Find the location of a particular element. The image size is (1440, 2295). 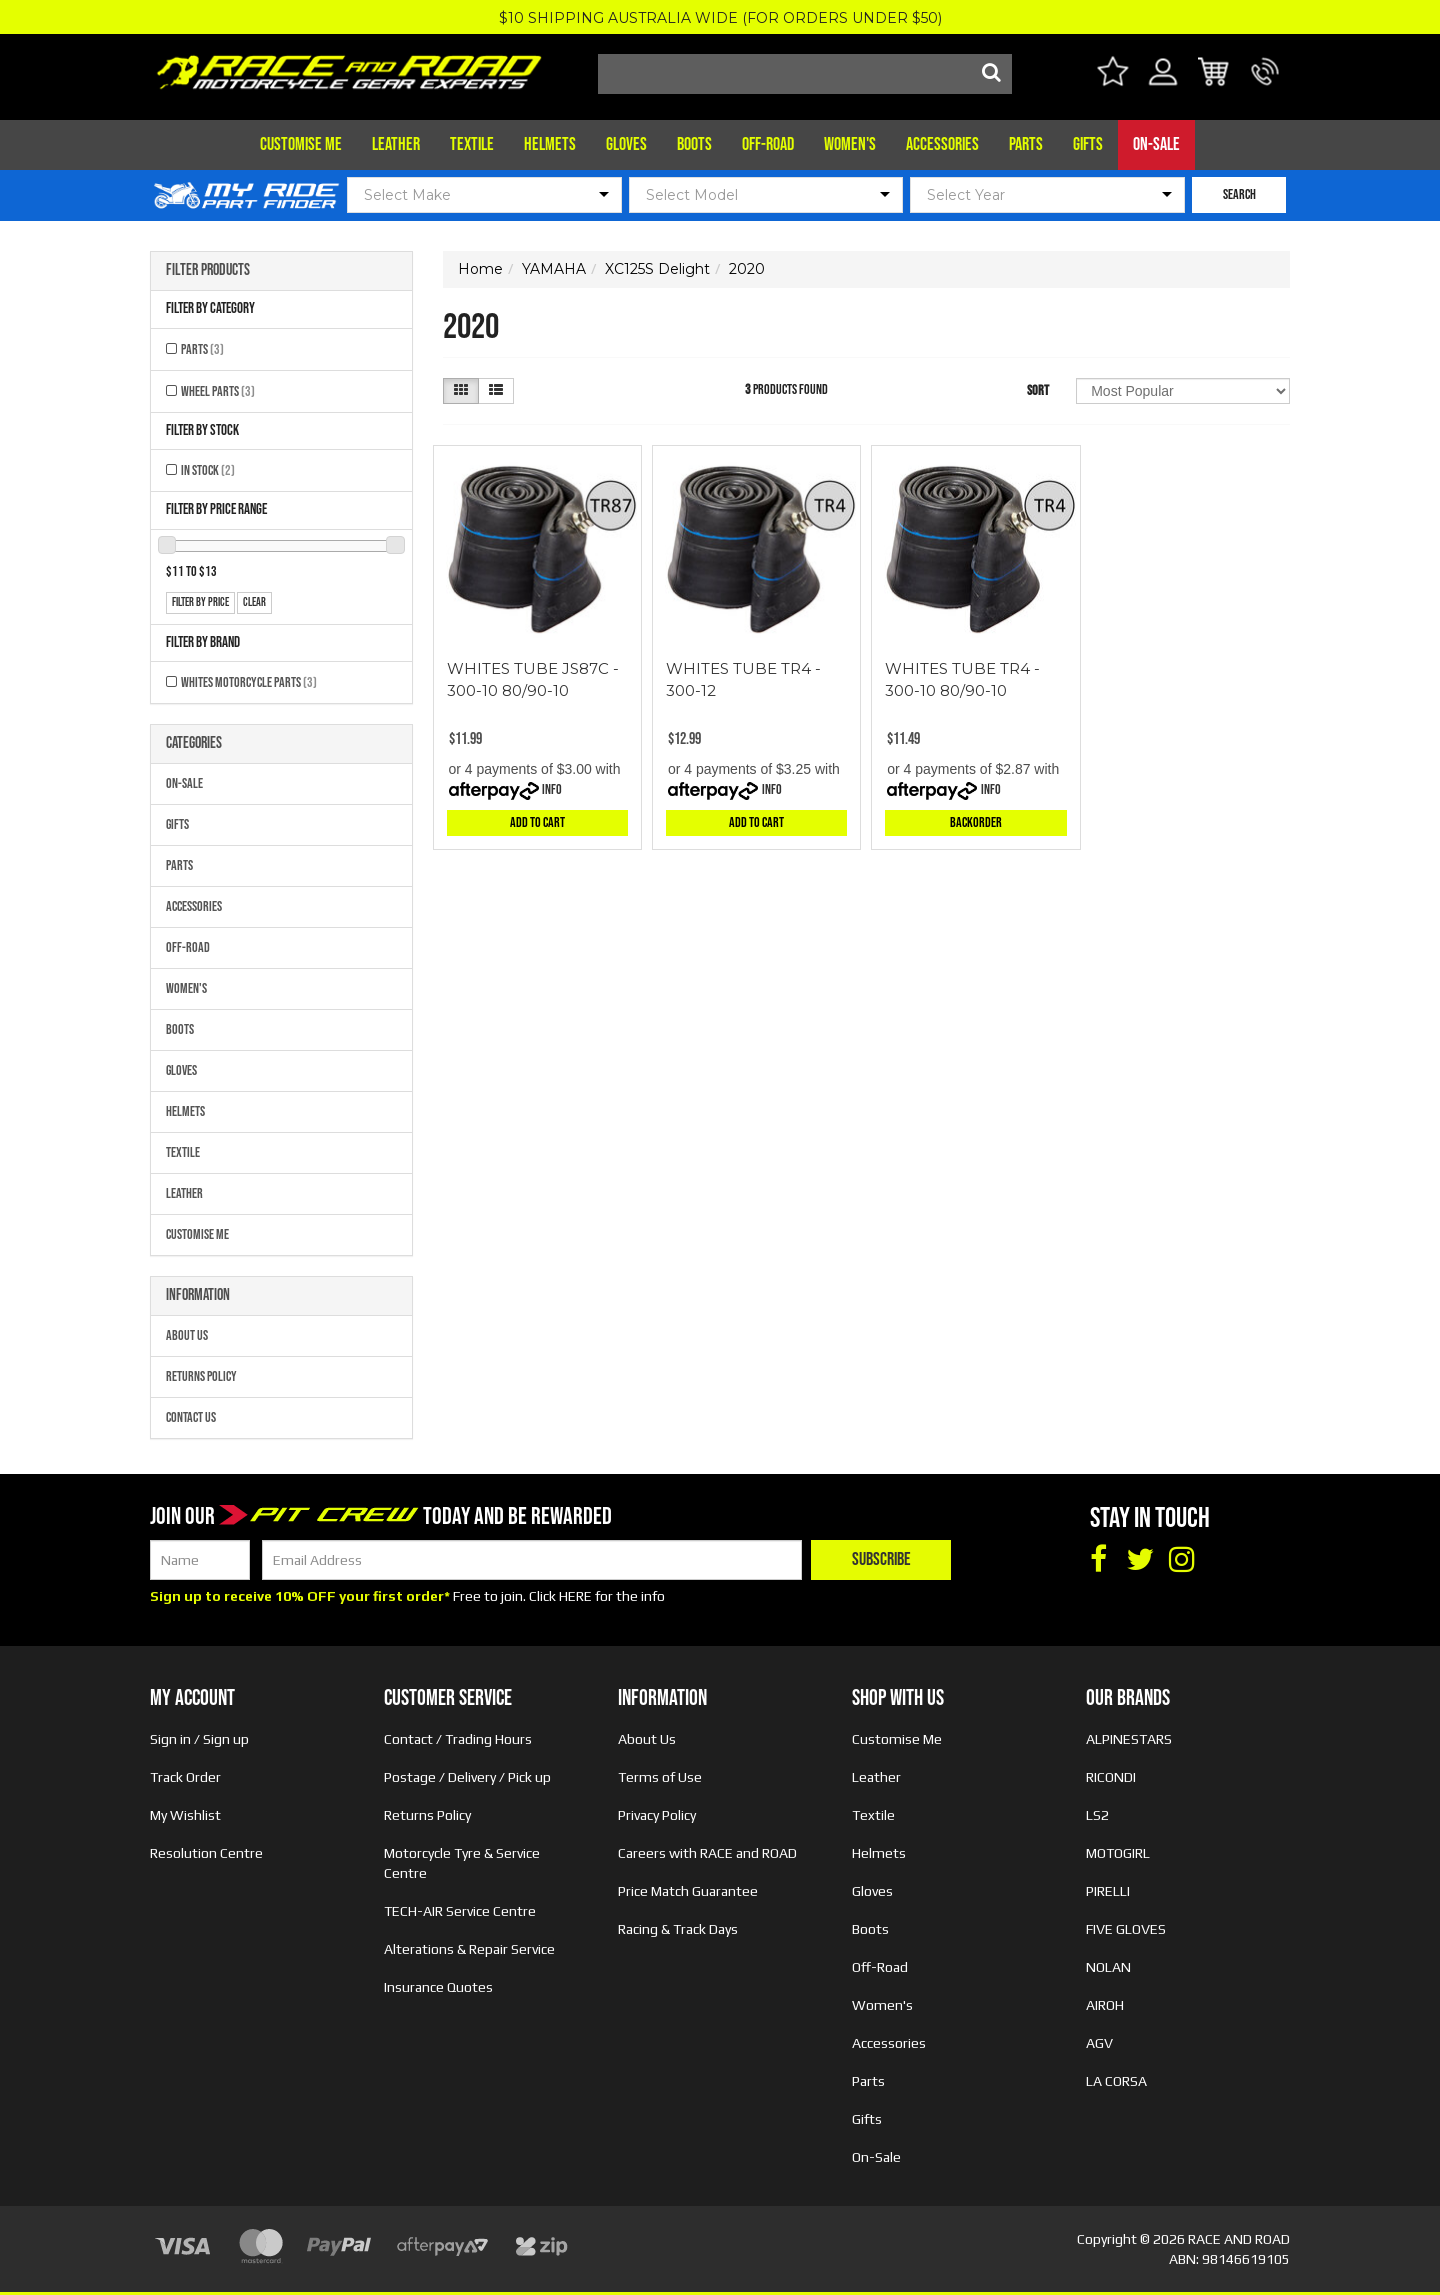

FIVE GLOVES is located at coordinates (1126, 1929).